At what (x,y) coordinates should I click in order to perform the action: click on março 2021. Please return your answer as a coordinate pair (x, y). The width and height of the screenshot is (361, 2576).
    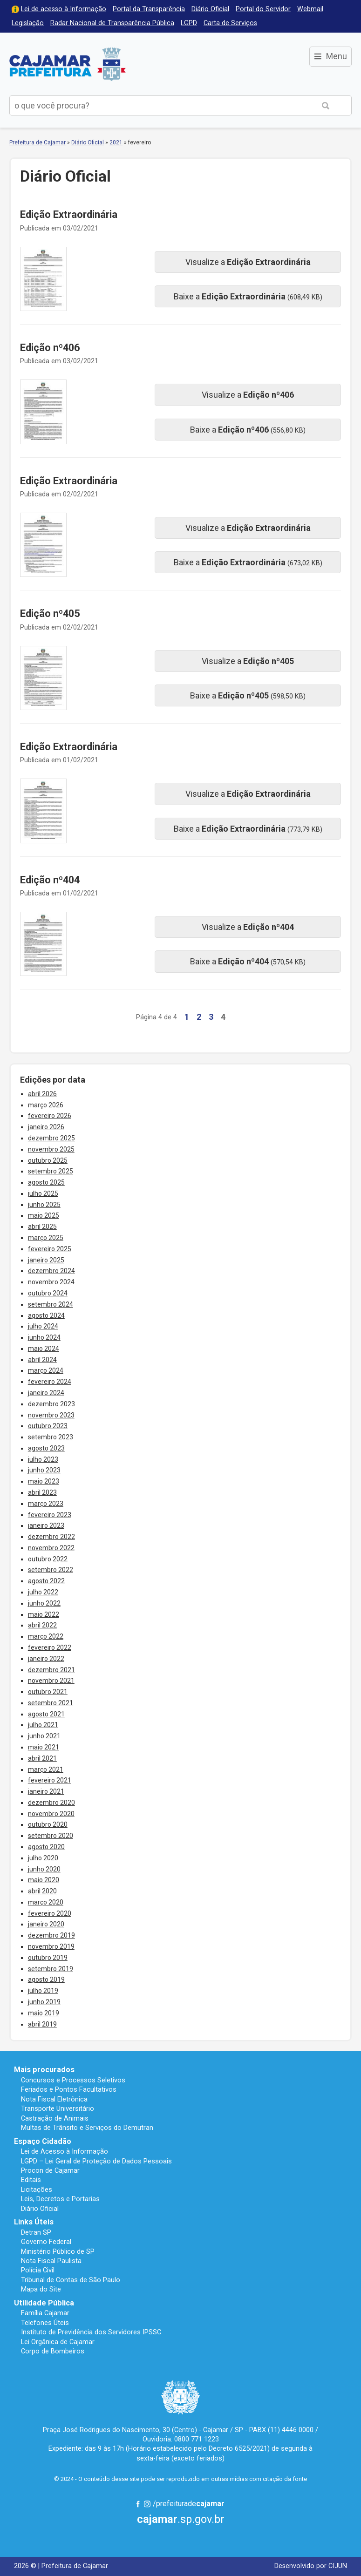
    Looking at the image, I should click on (45, 1769).